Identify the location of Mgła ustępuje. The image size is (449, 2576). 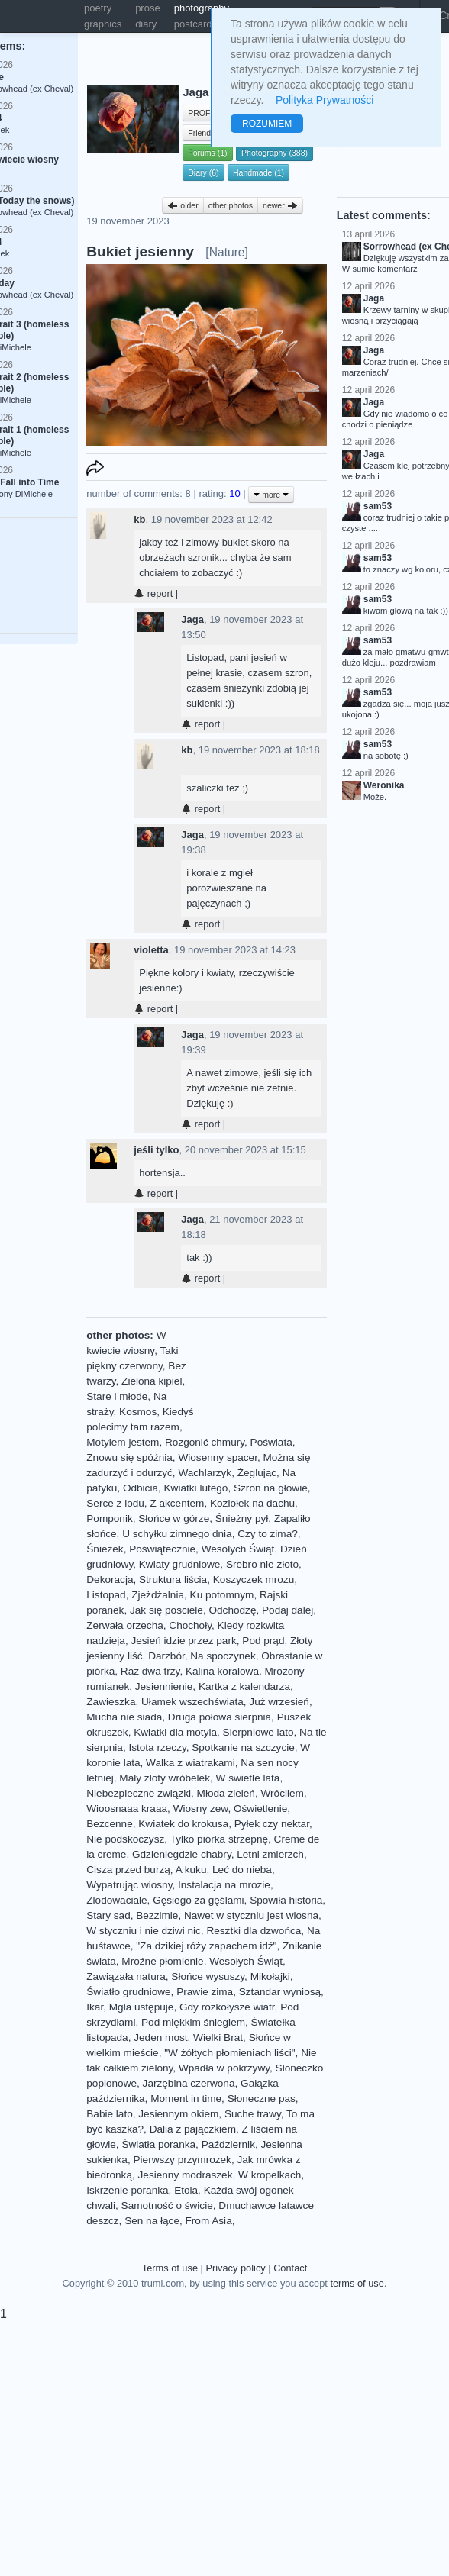
(141, 2007).